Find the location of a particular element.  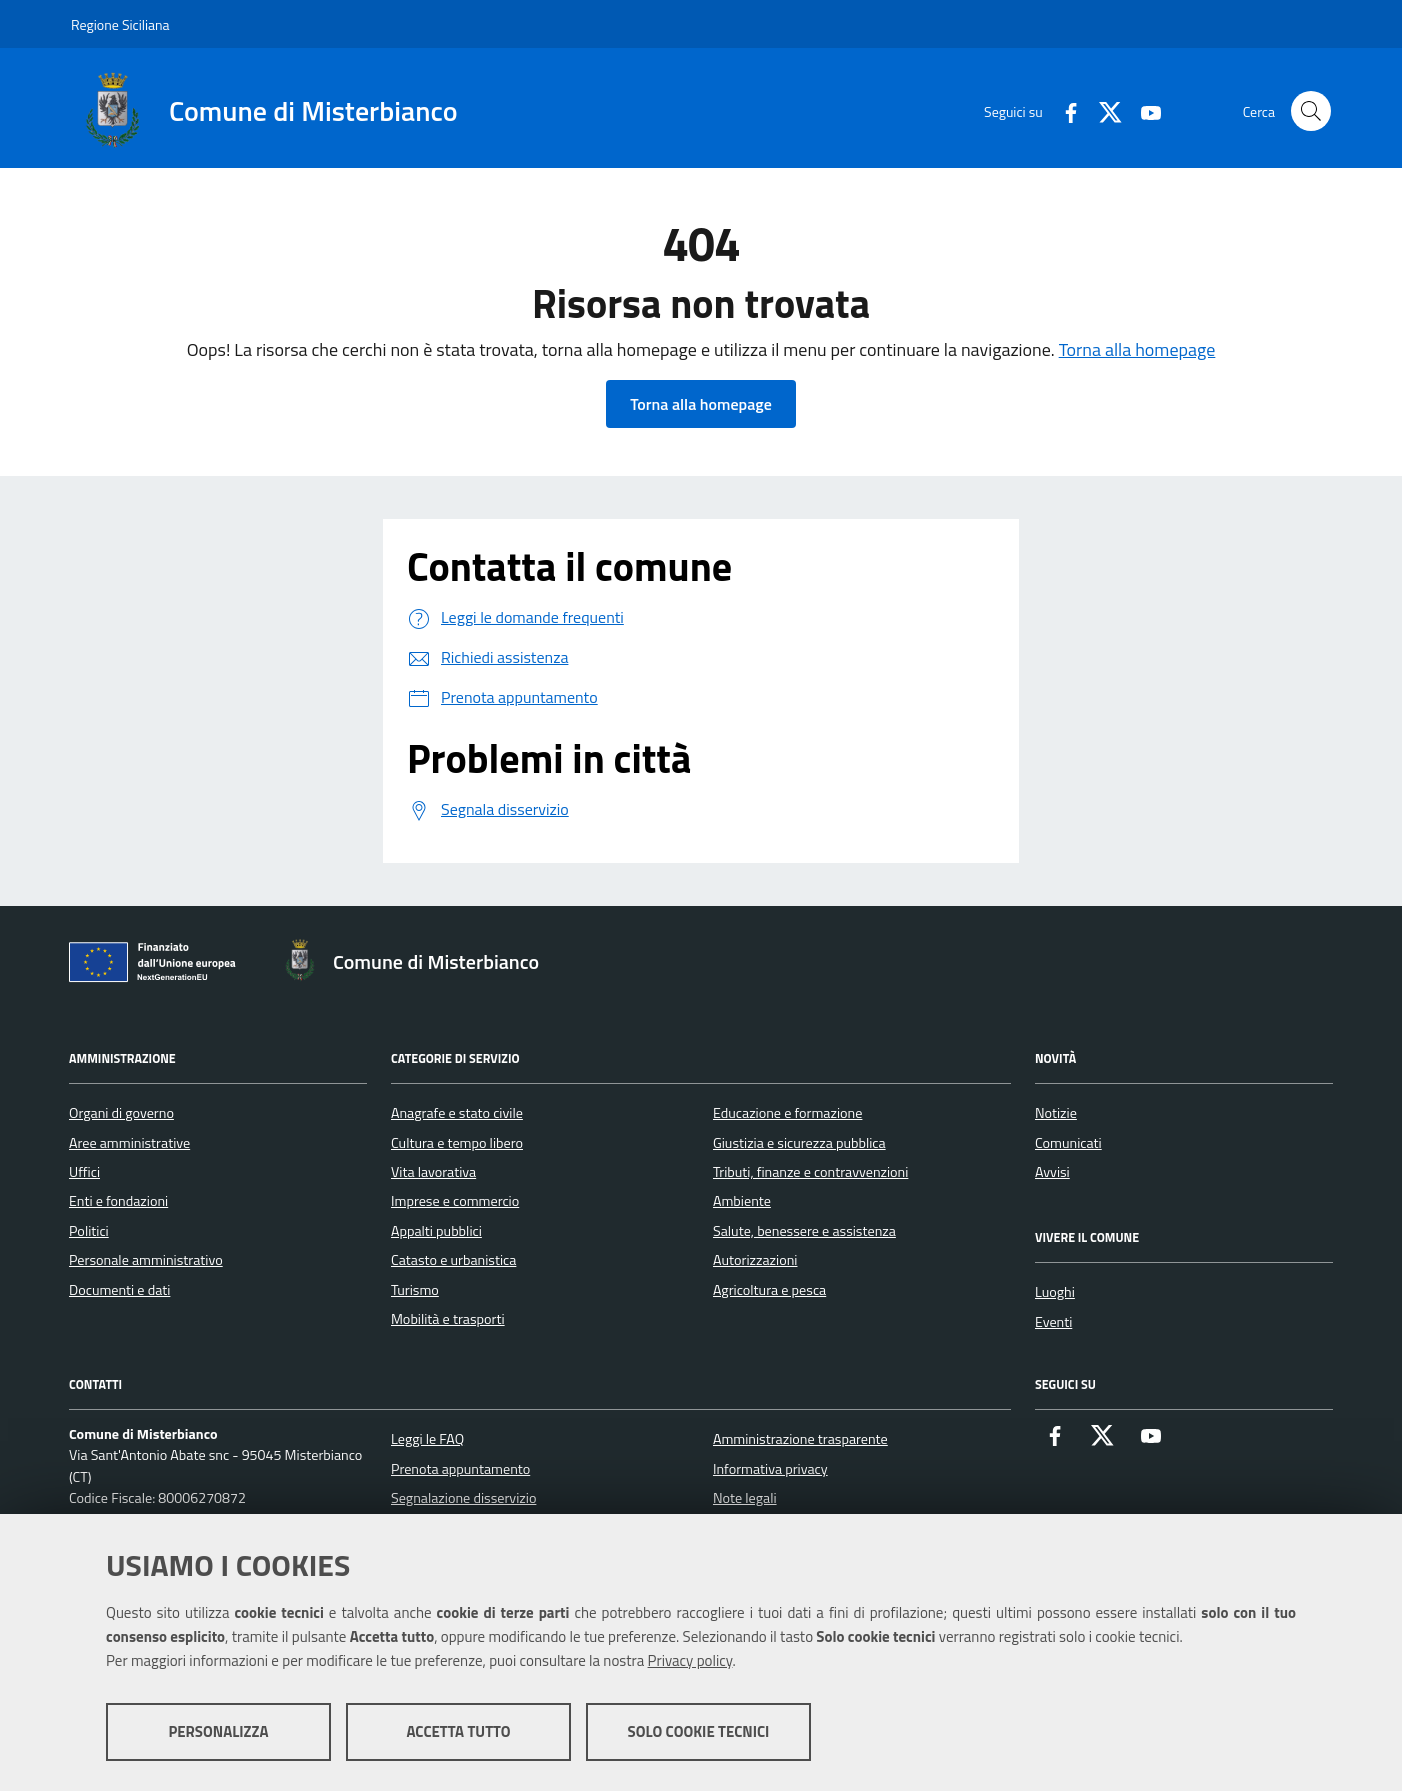

Leggi le FAQ is located at coordinates (427, 1439).